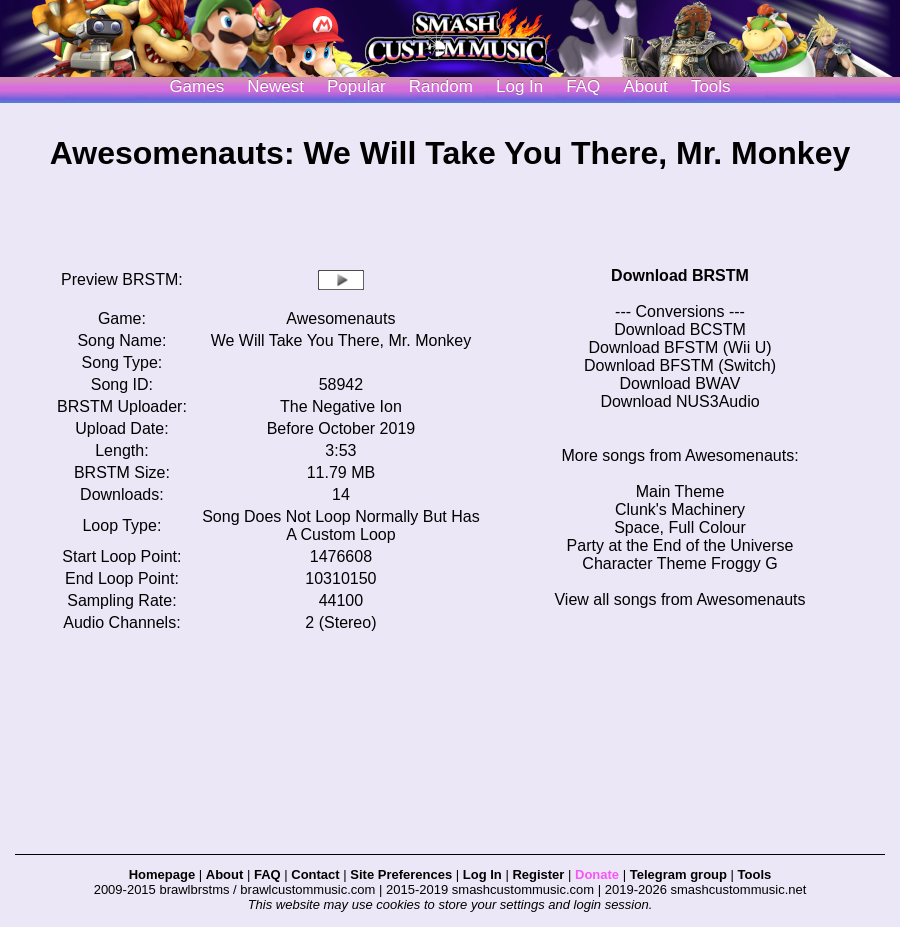 The width and height of the screenshot is (900, 927). I want to click on Download BCSTM, so click(680, 329).